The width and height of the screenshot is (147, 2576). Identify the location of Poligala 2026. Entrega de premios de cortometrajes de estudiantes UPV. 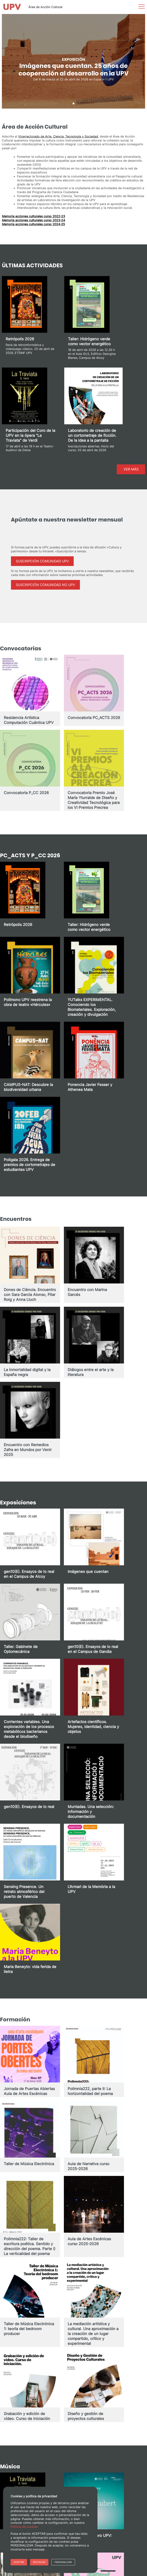
(91, 880).